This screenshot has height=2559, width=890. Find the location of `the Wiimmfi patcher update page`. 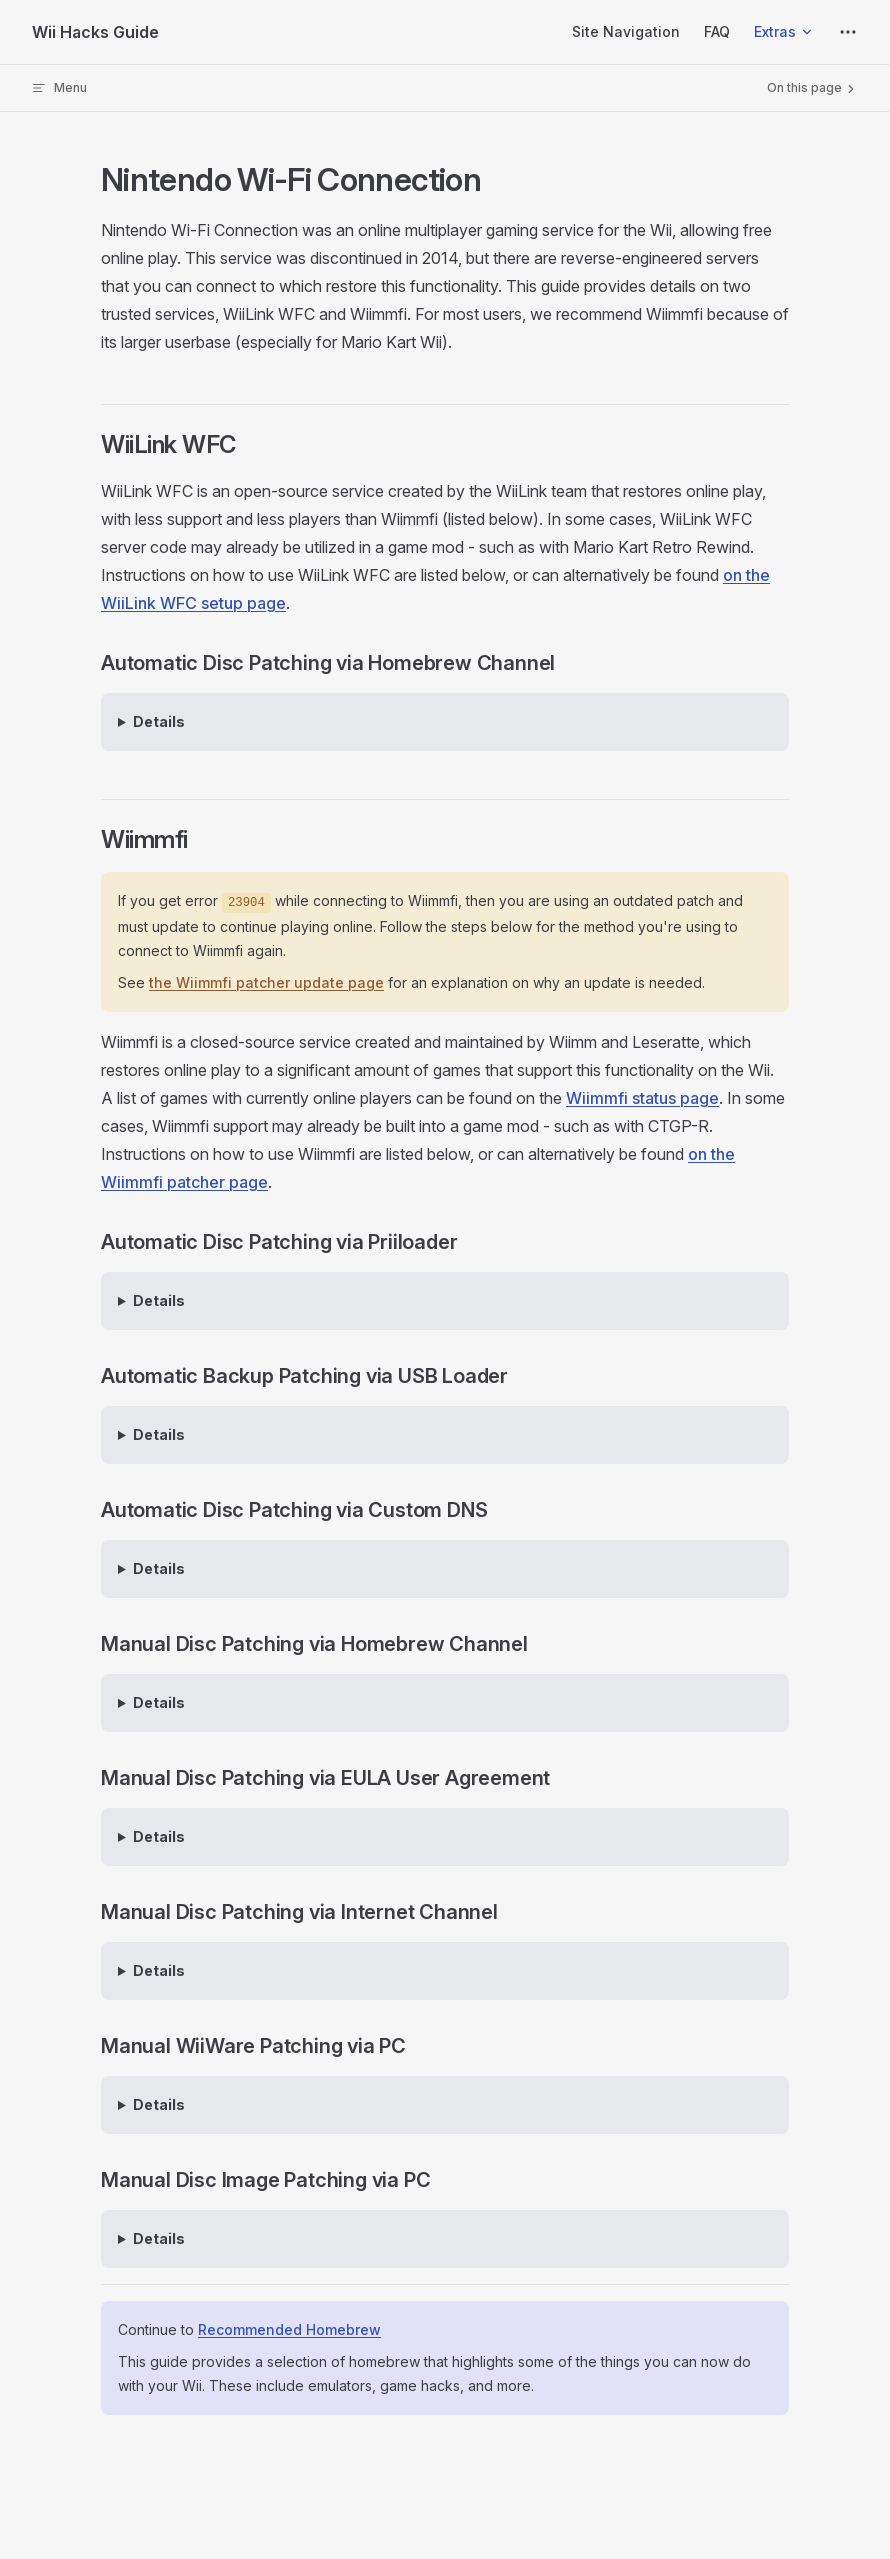

the Wiimmfi patcher update page is located at coordinates (266, 982).